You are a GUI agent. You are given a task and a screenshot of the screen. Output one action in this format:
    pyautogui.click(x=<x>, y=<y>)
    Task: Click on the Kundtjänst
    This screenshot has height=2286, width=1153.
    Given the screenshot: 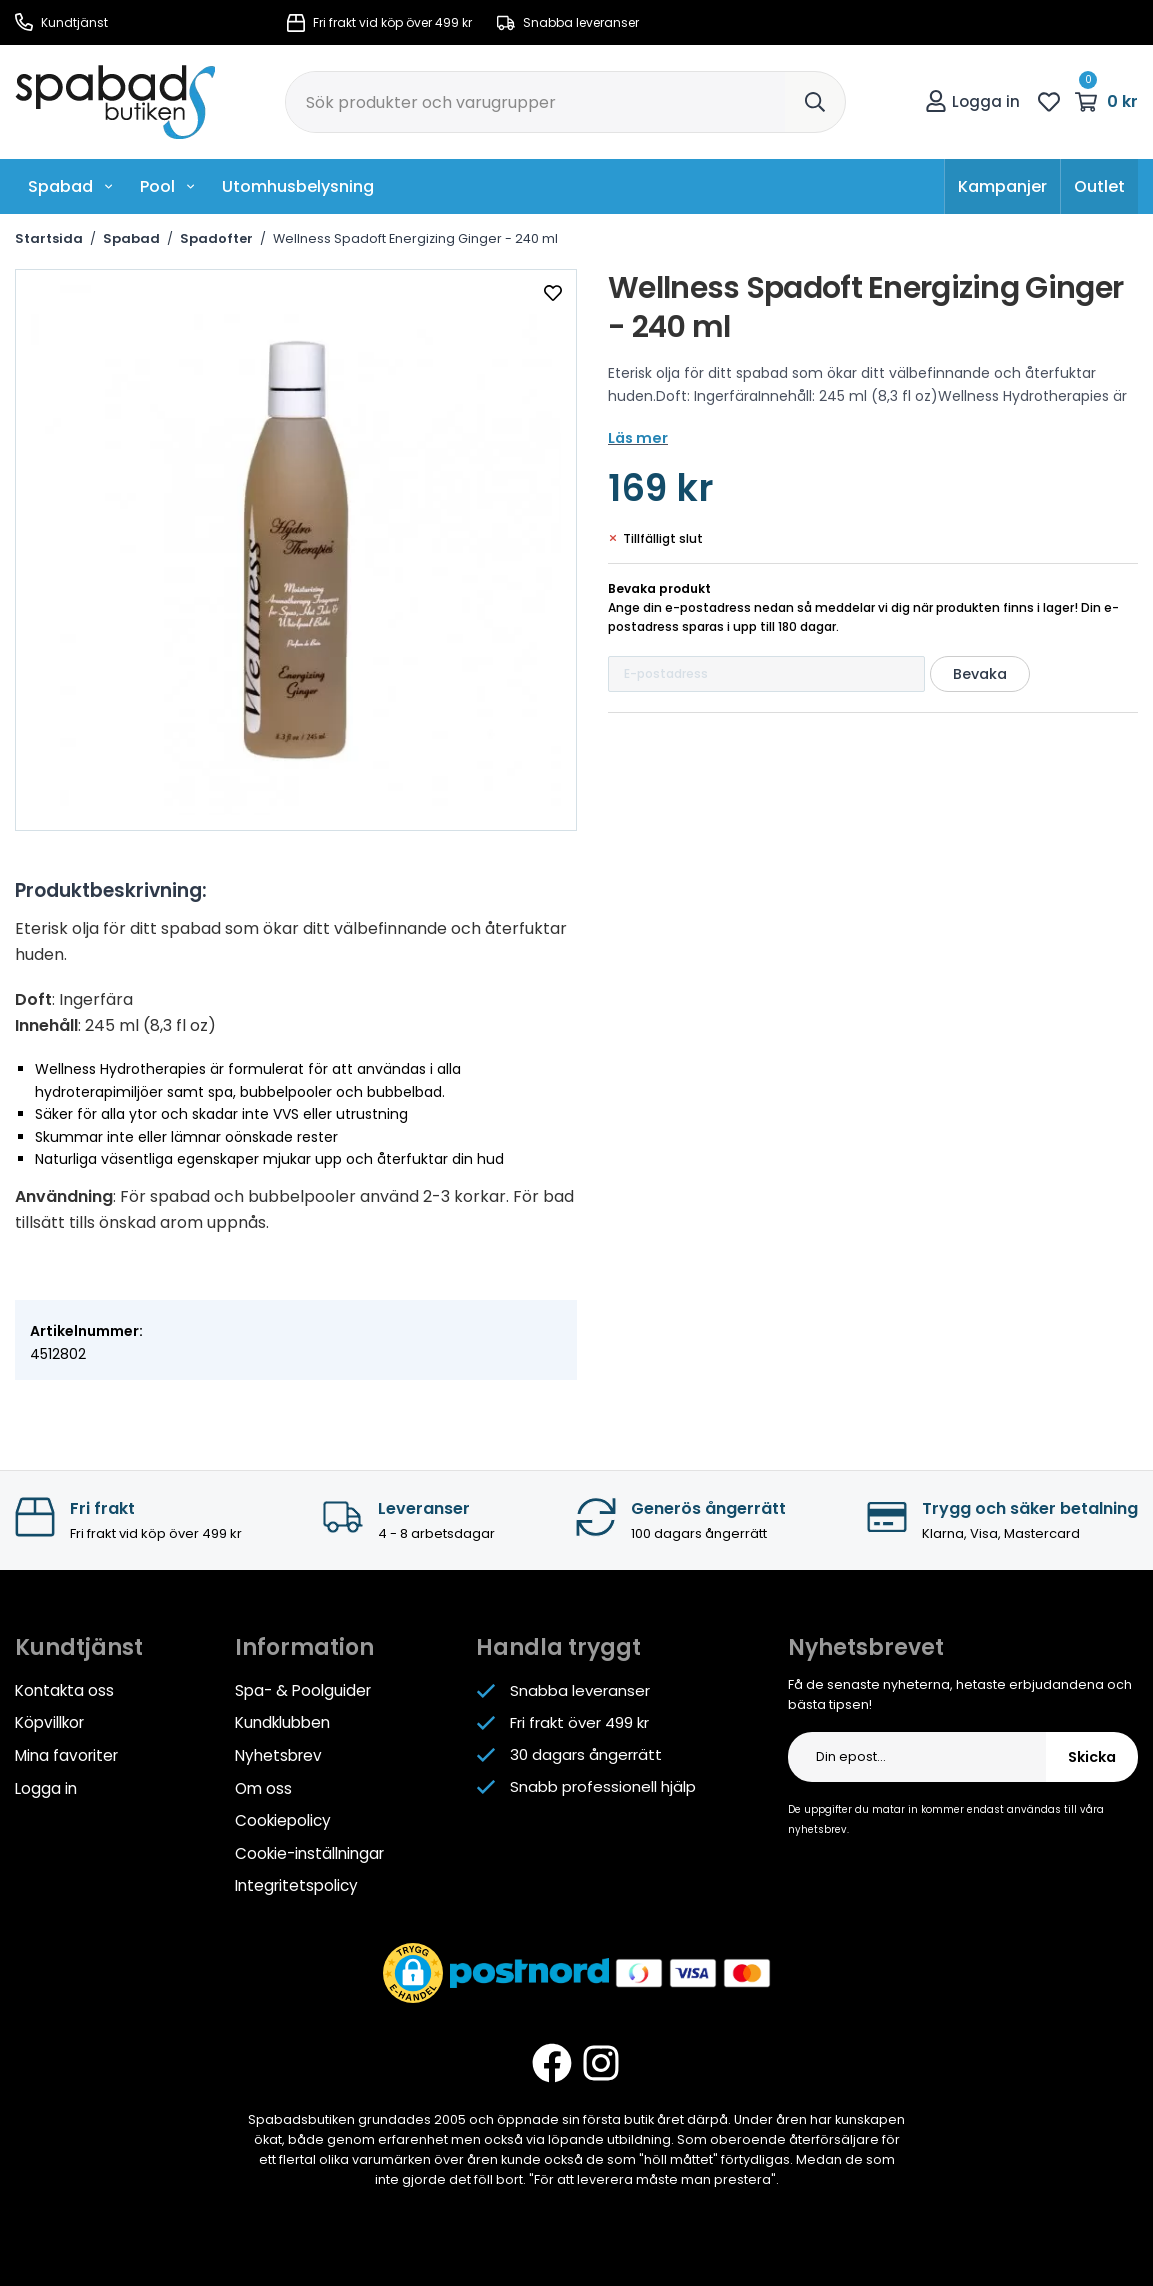 What is the action you would take?
    pyautogui.click(x=61, y=22)
    